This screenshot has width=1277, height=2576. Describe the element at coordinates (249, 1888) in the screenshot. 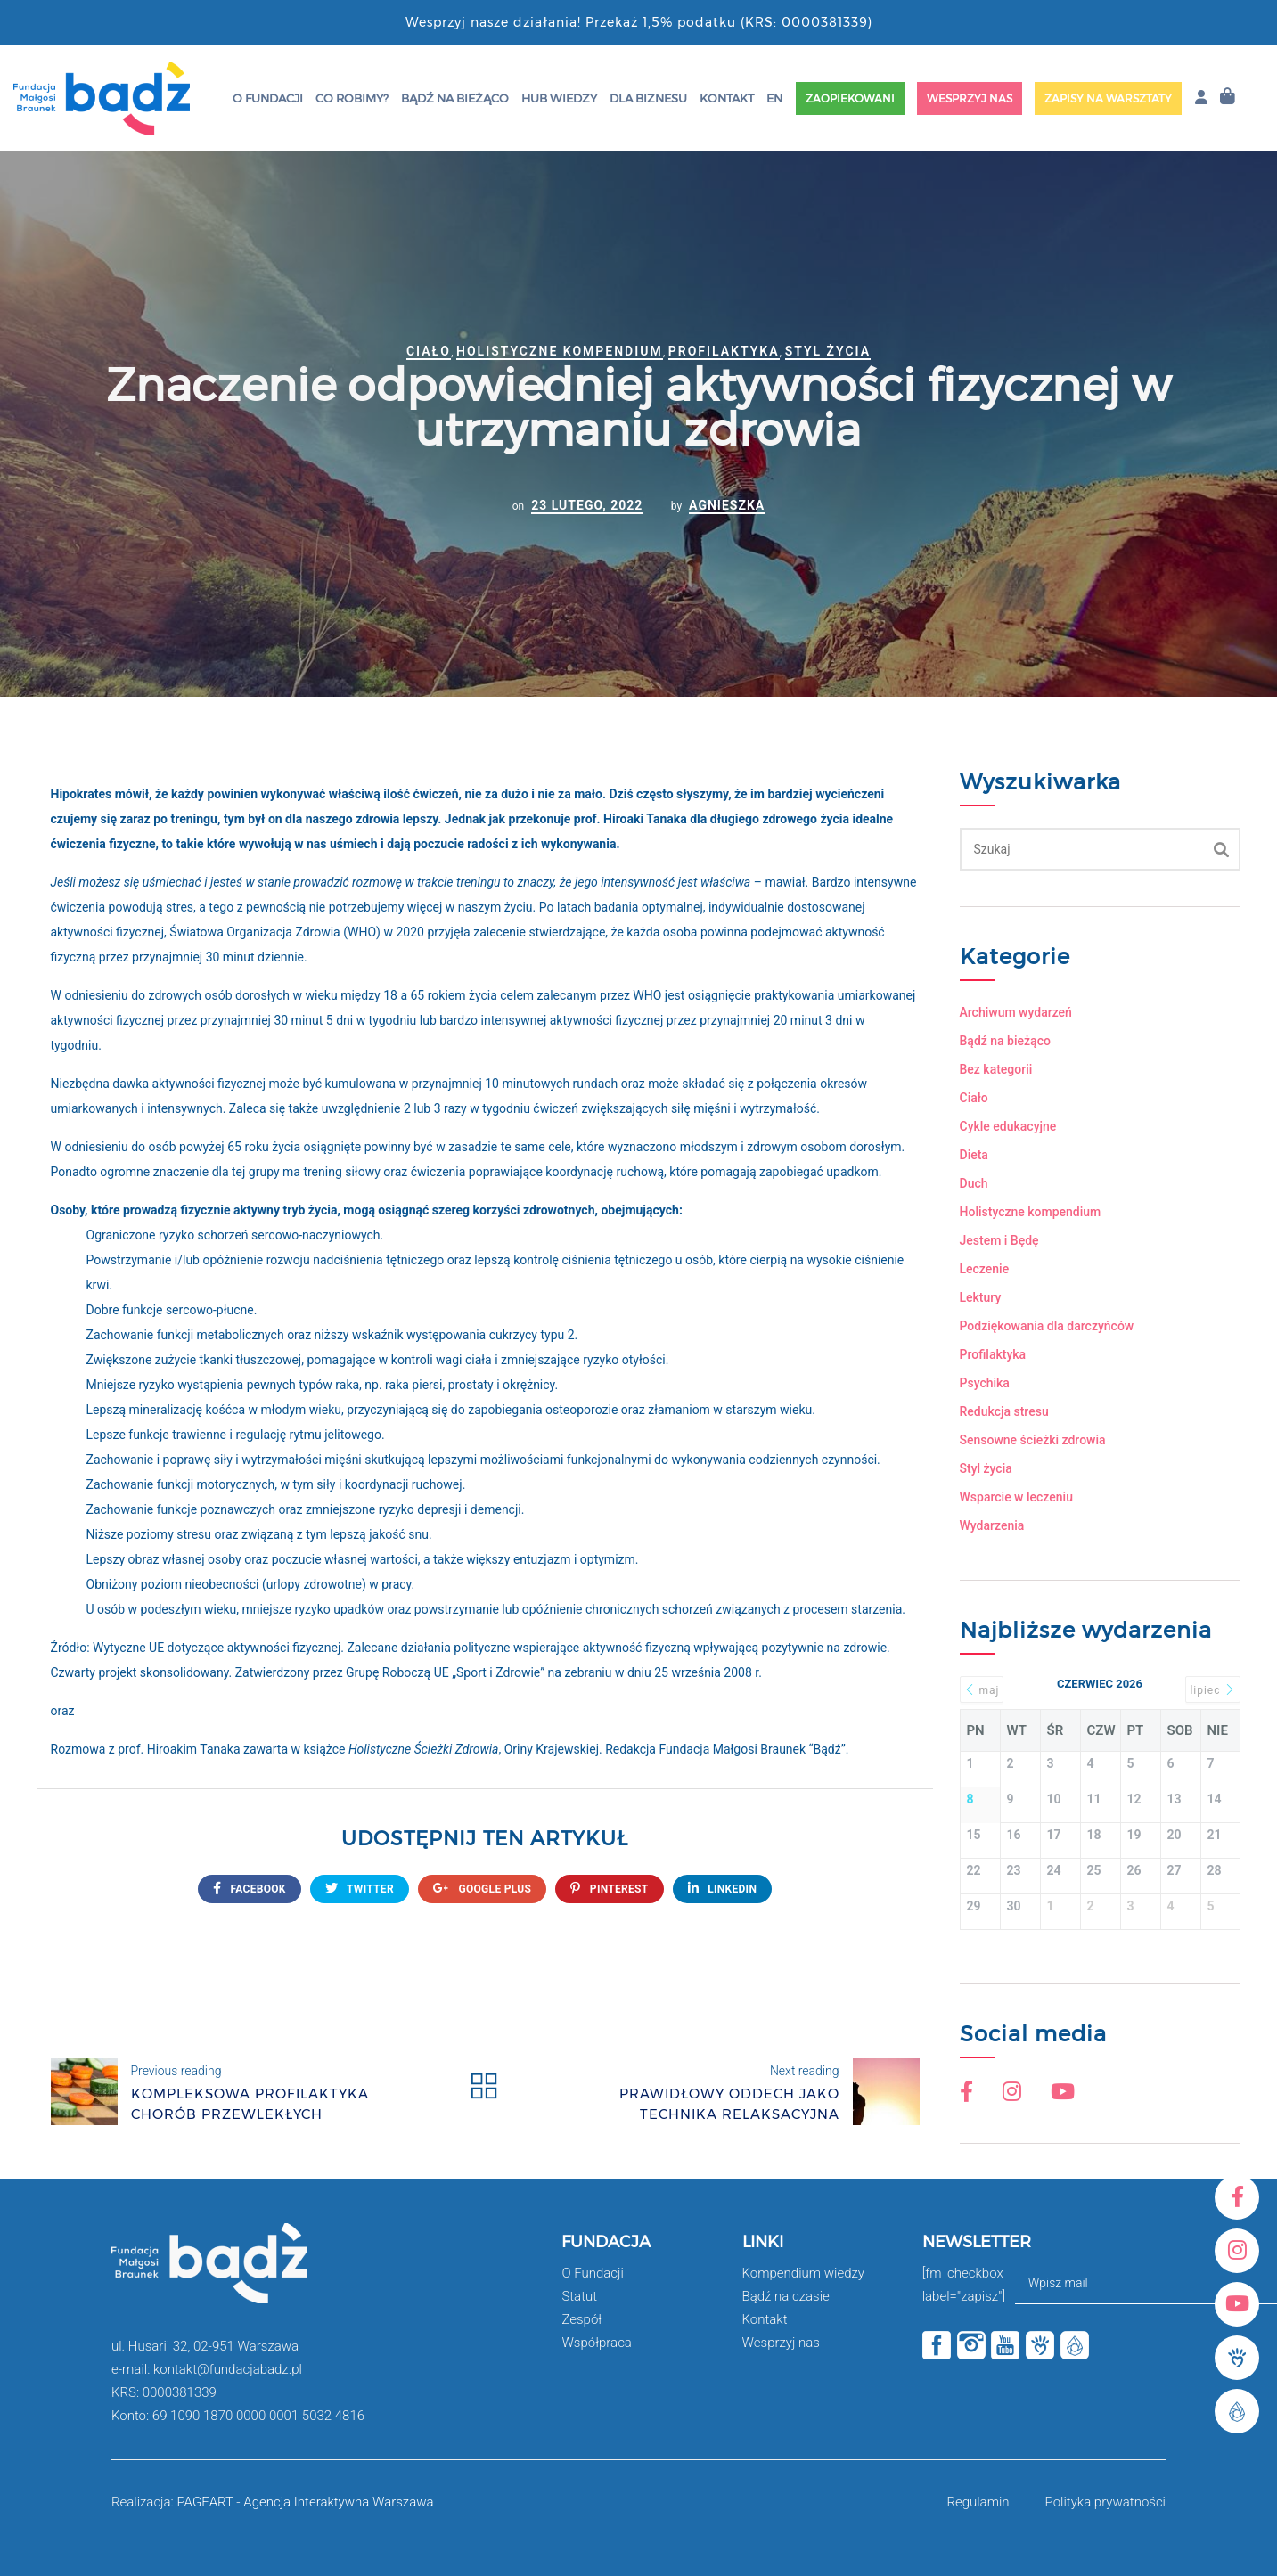

I see `FACEBOOK` at that location.